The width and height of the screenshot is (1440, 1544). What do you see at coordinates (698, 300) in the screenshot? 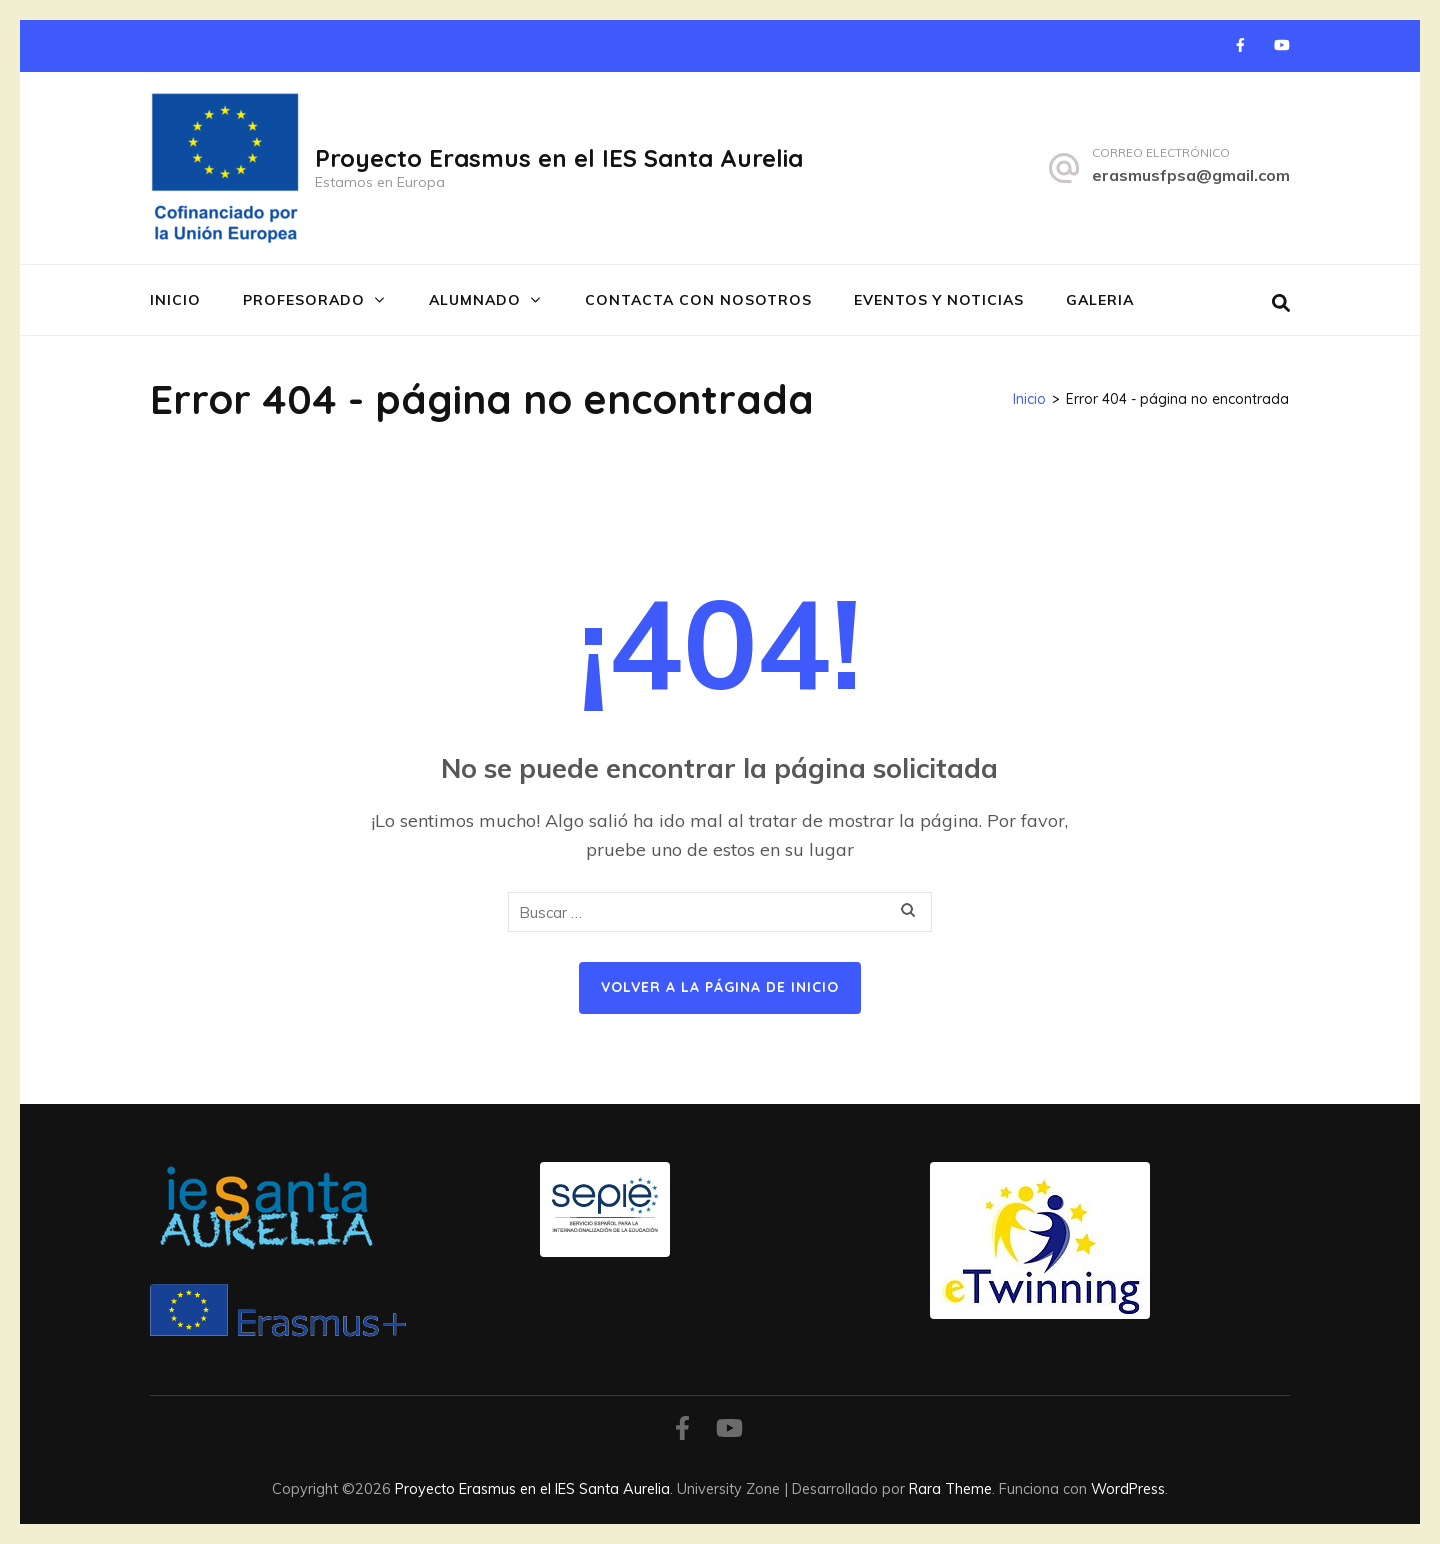
I see `CONTACTA CON NOSOTROS` at bounding box center [698, 300].